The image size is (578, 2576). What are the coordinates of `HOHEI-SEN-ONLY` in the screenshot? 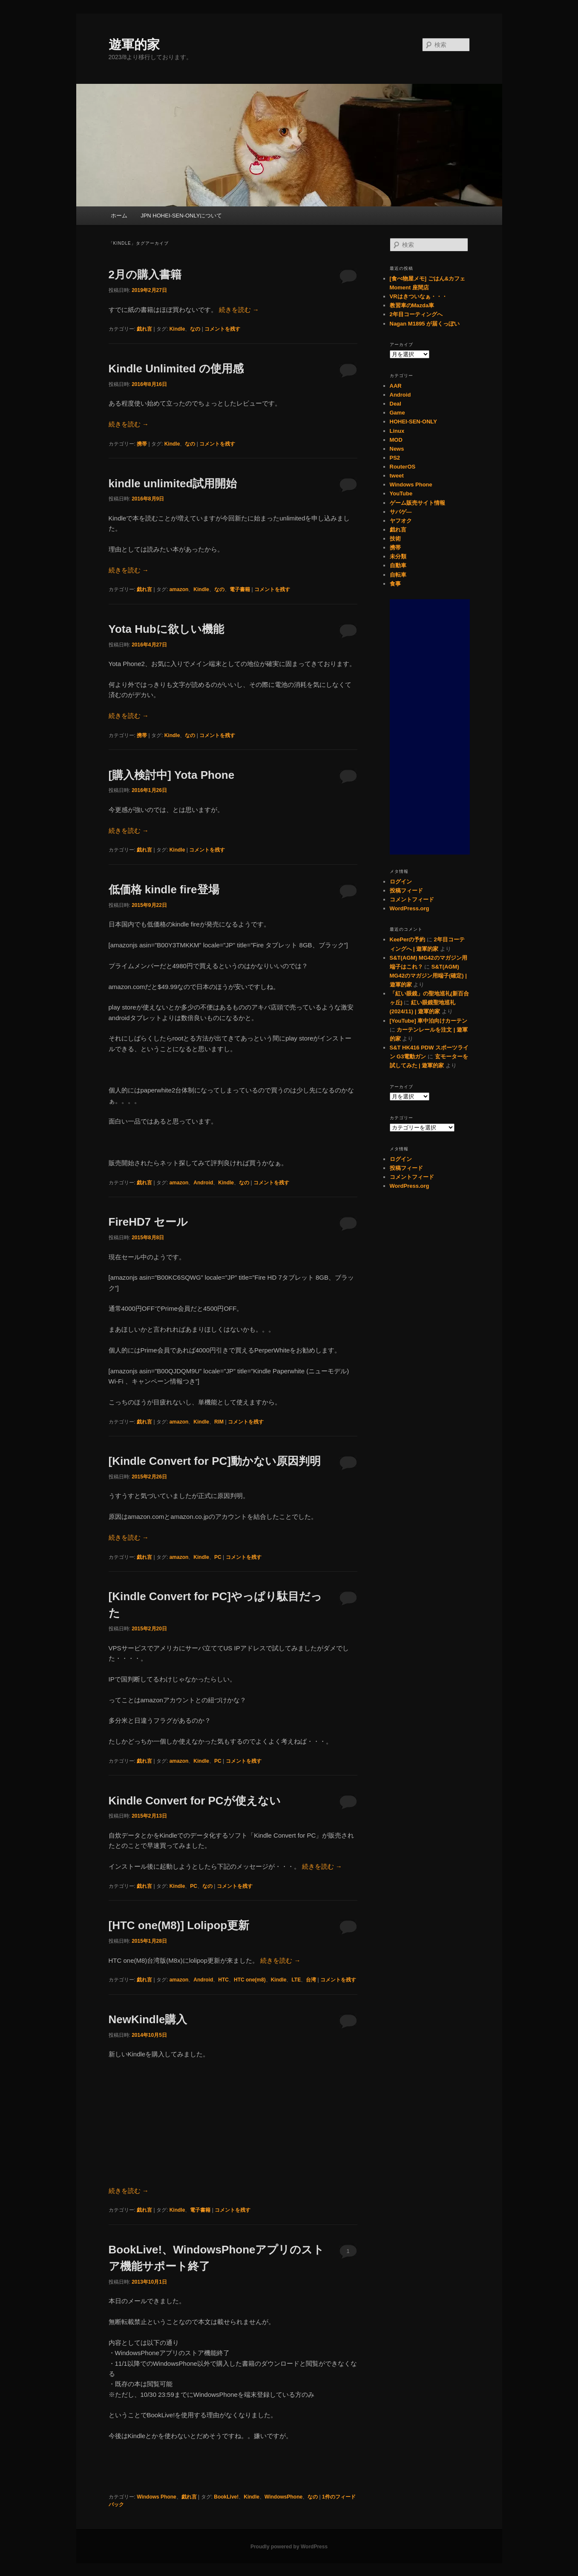 It's located at (413, 421).